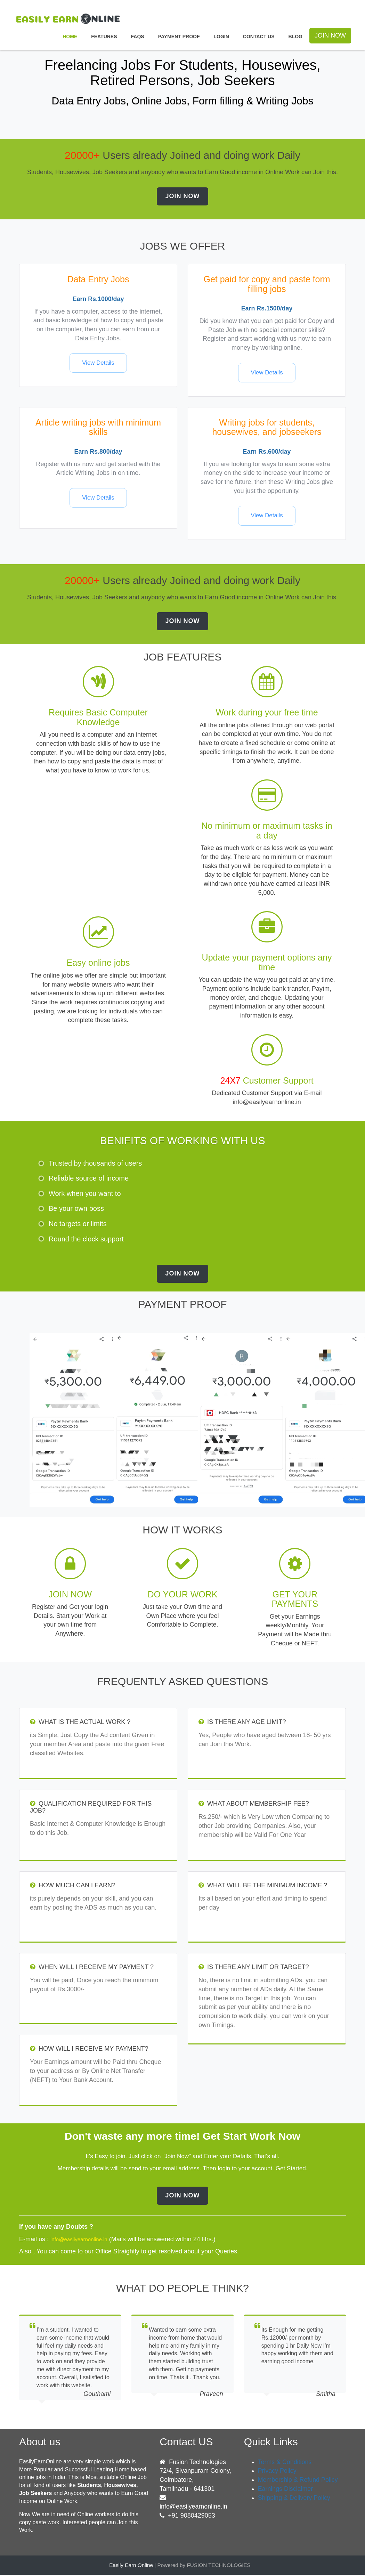 The width and height of the screenshot is (365, 2576). Describe the element at coordinates (221, 36) in the screenshot. I see `Login` at that location.